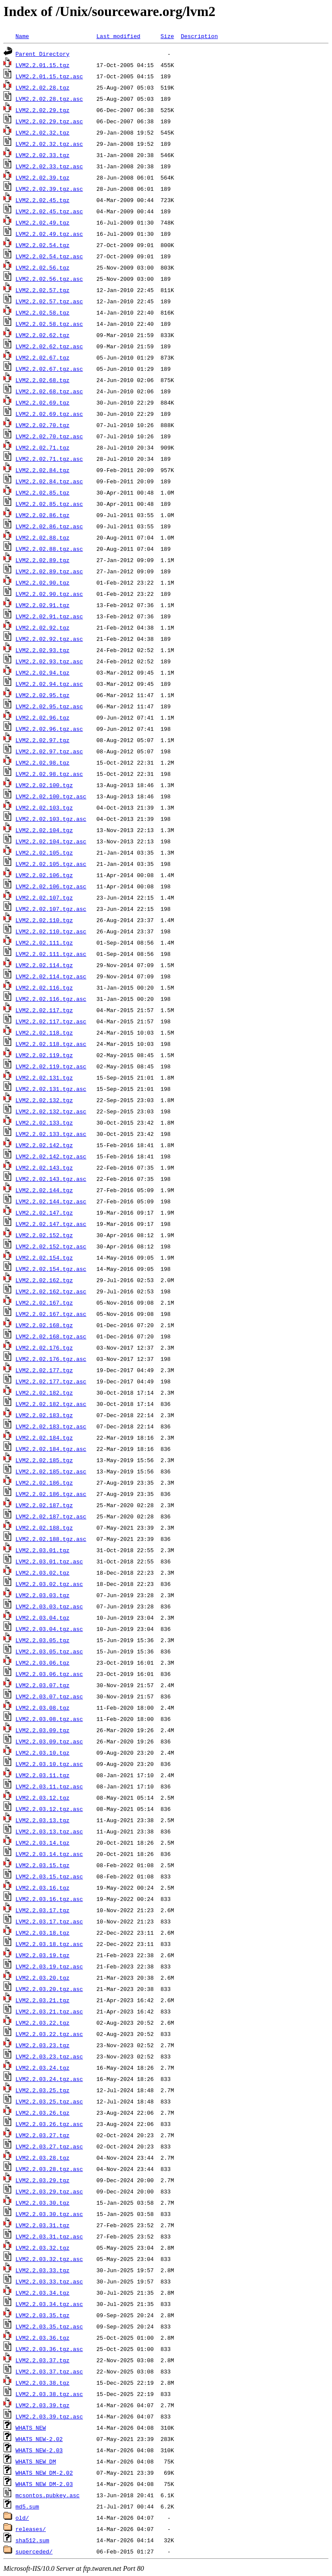 Image resolution: width=332 pixels, height=2576 pixels. I want to click on LVM2.2.02.132.tgz.asc, so click(51, 1111).